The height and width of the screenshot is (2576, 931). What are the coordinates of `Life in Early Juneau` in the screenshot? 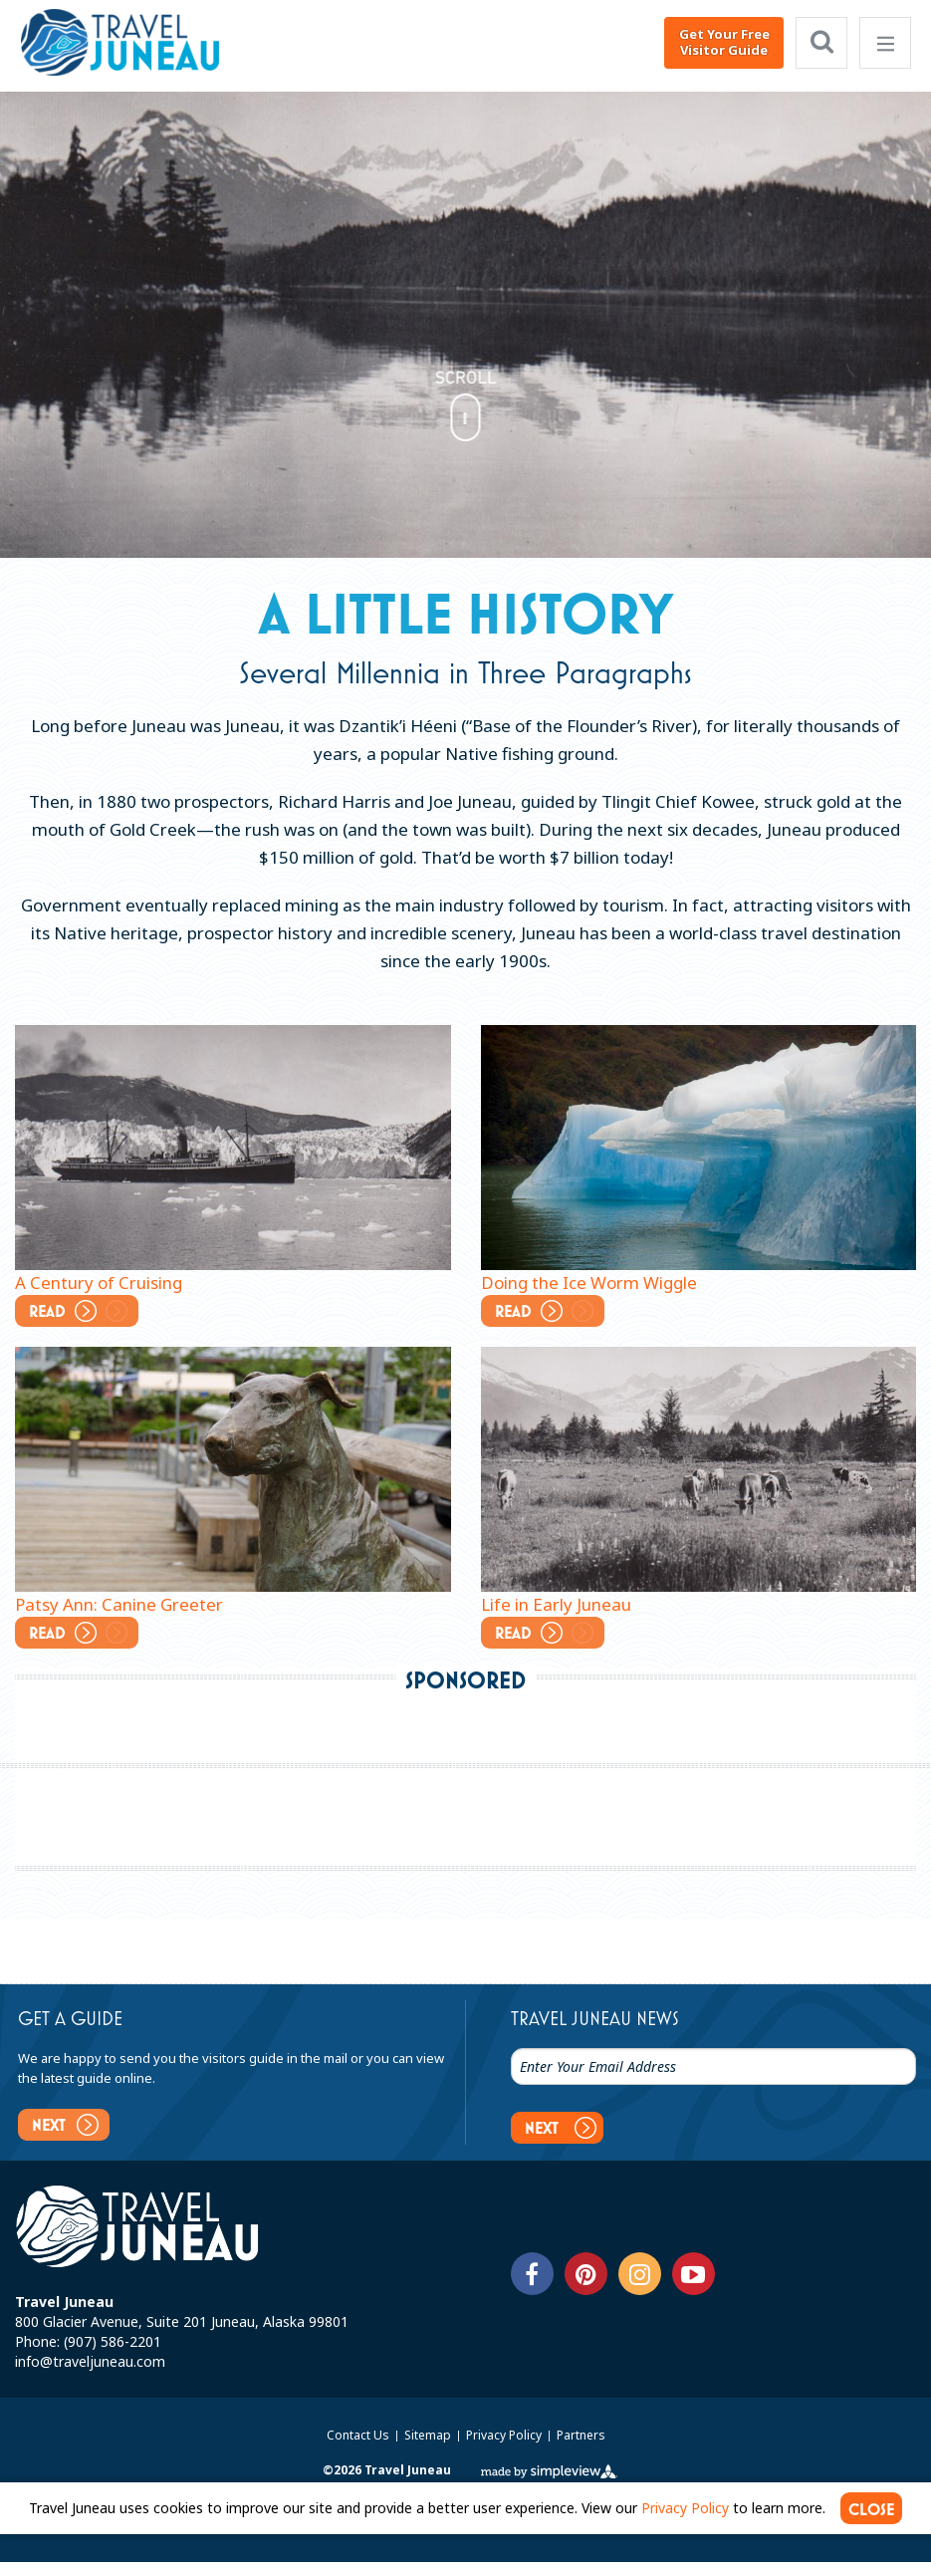 It's located at (556, 1604).